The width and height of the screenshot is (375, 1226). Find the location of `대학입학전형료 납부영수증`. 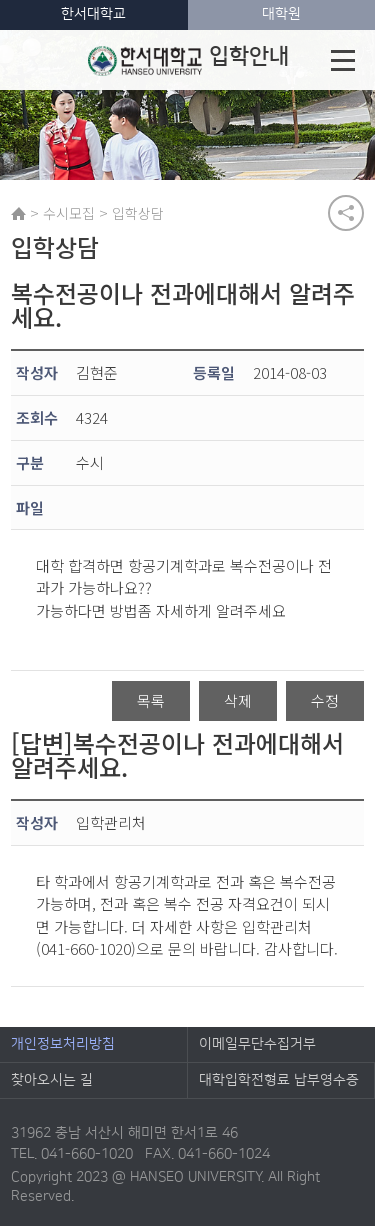

대학입학전형료 납부영수증 is located at coordinates (279, 1080).